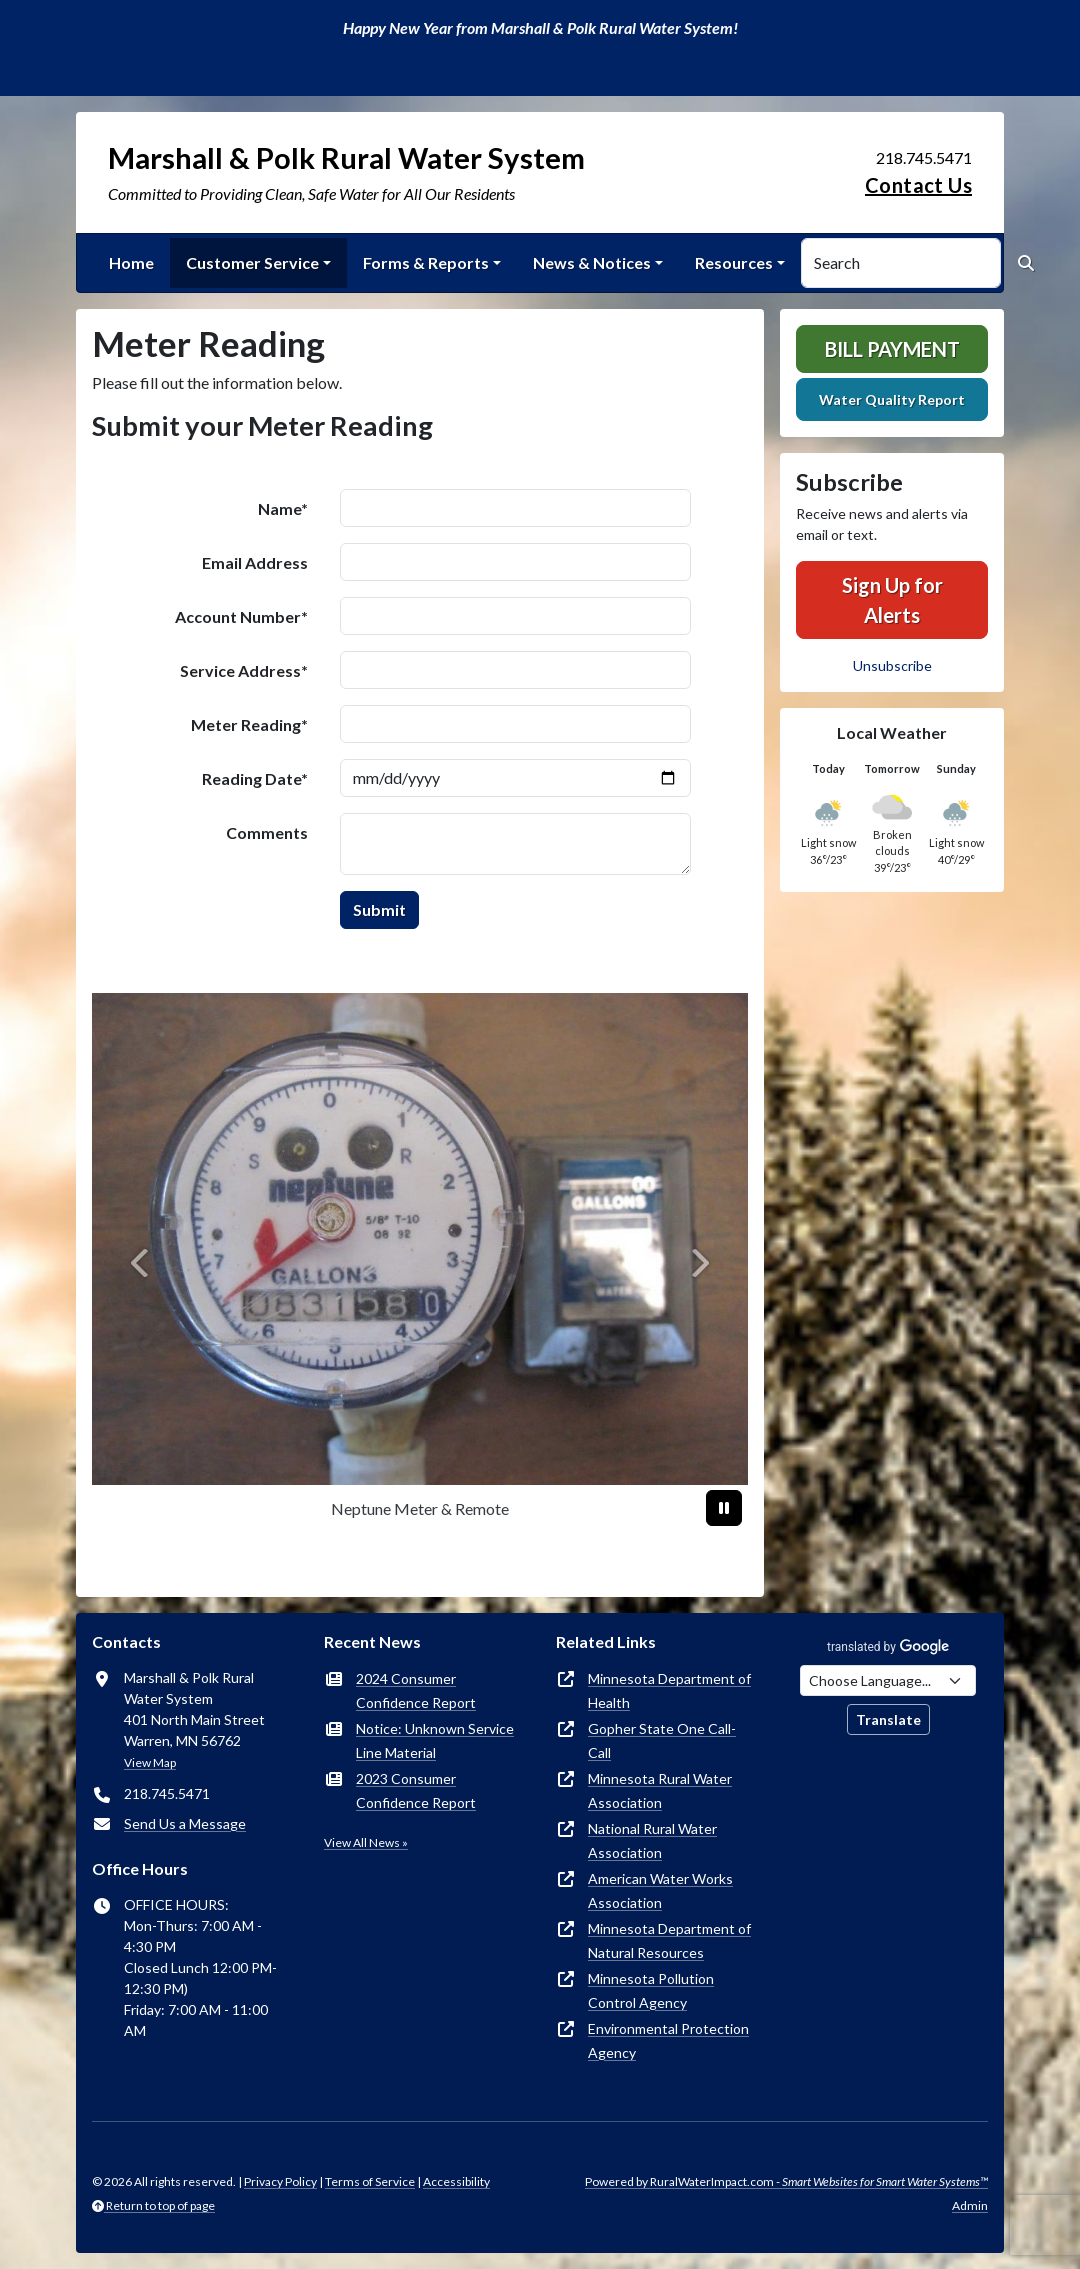 This screenshot has width=1080, height=2269. I want to click on Accessibility, so click(456, 2181).